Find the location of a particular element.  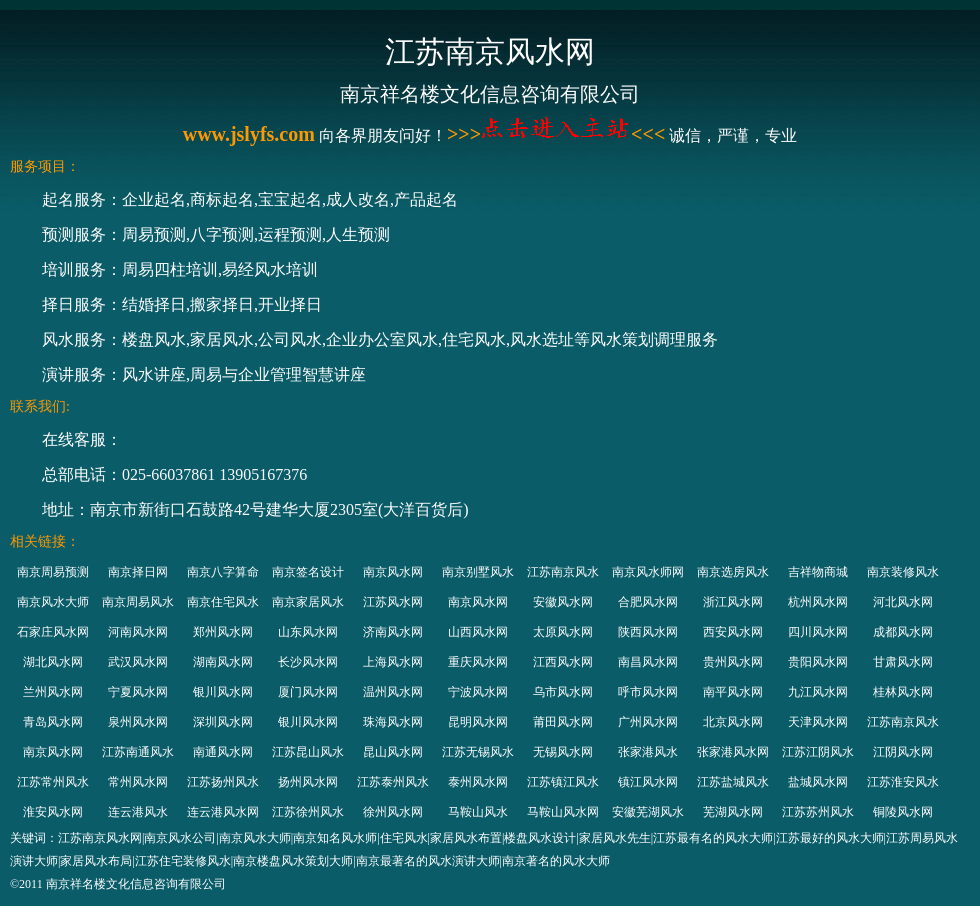

江苏泰州风水 is located at coordinates (393, 782).